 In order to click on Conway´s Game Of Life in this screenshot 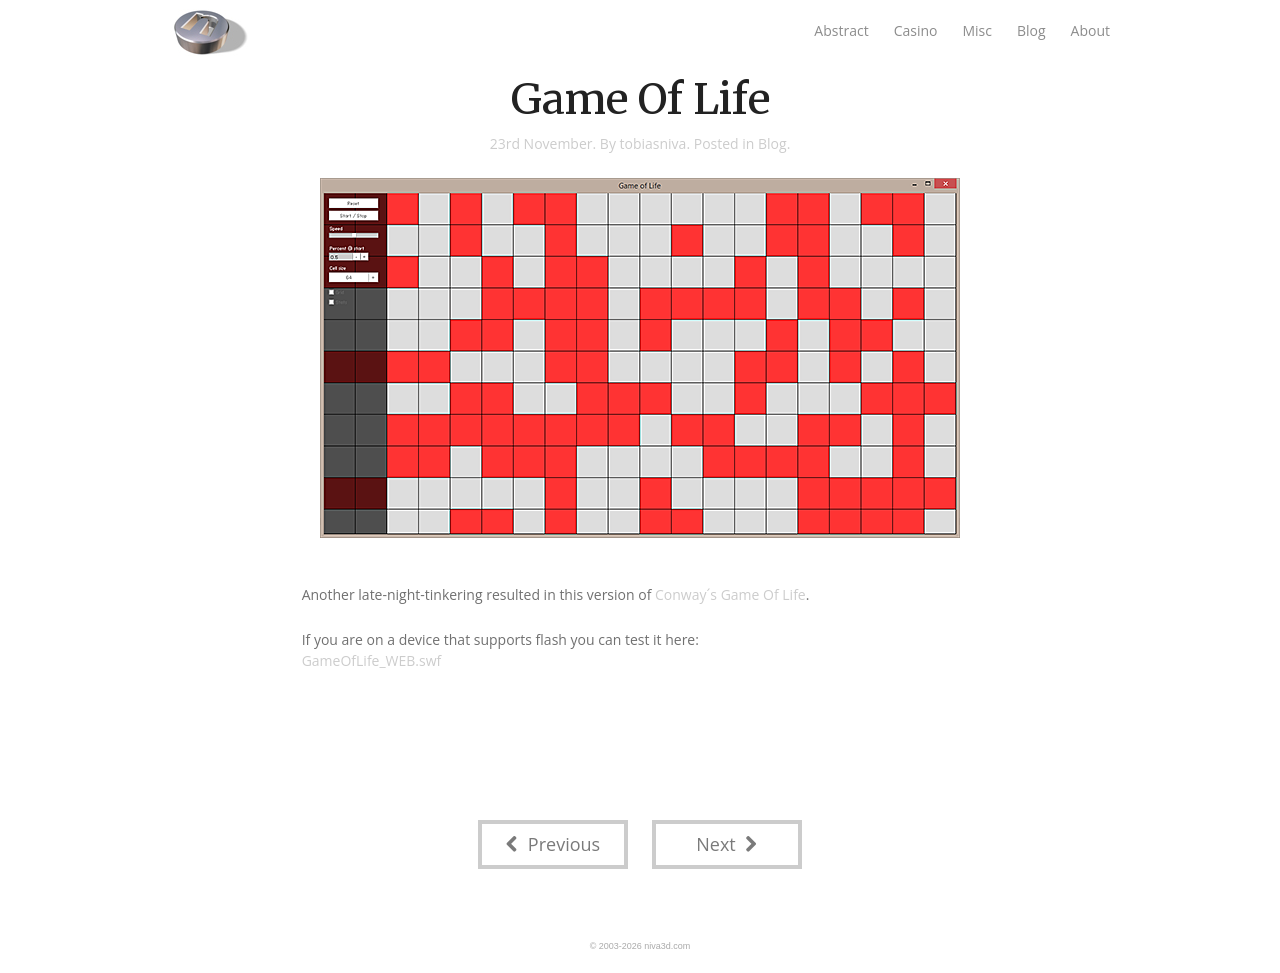, I will do `click(730, 594)`.